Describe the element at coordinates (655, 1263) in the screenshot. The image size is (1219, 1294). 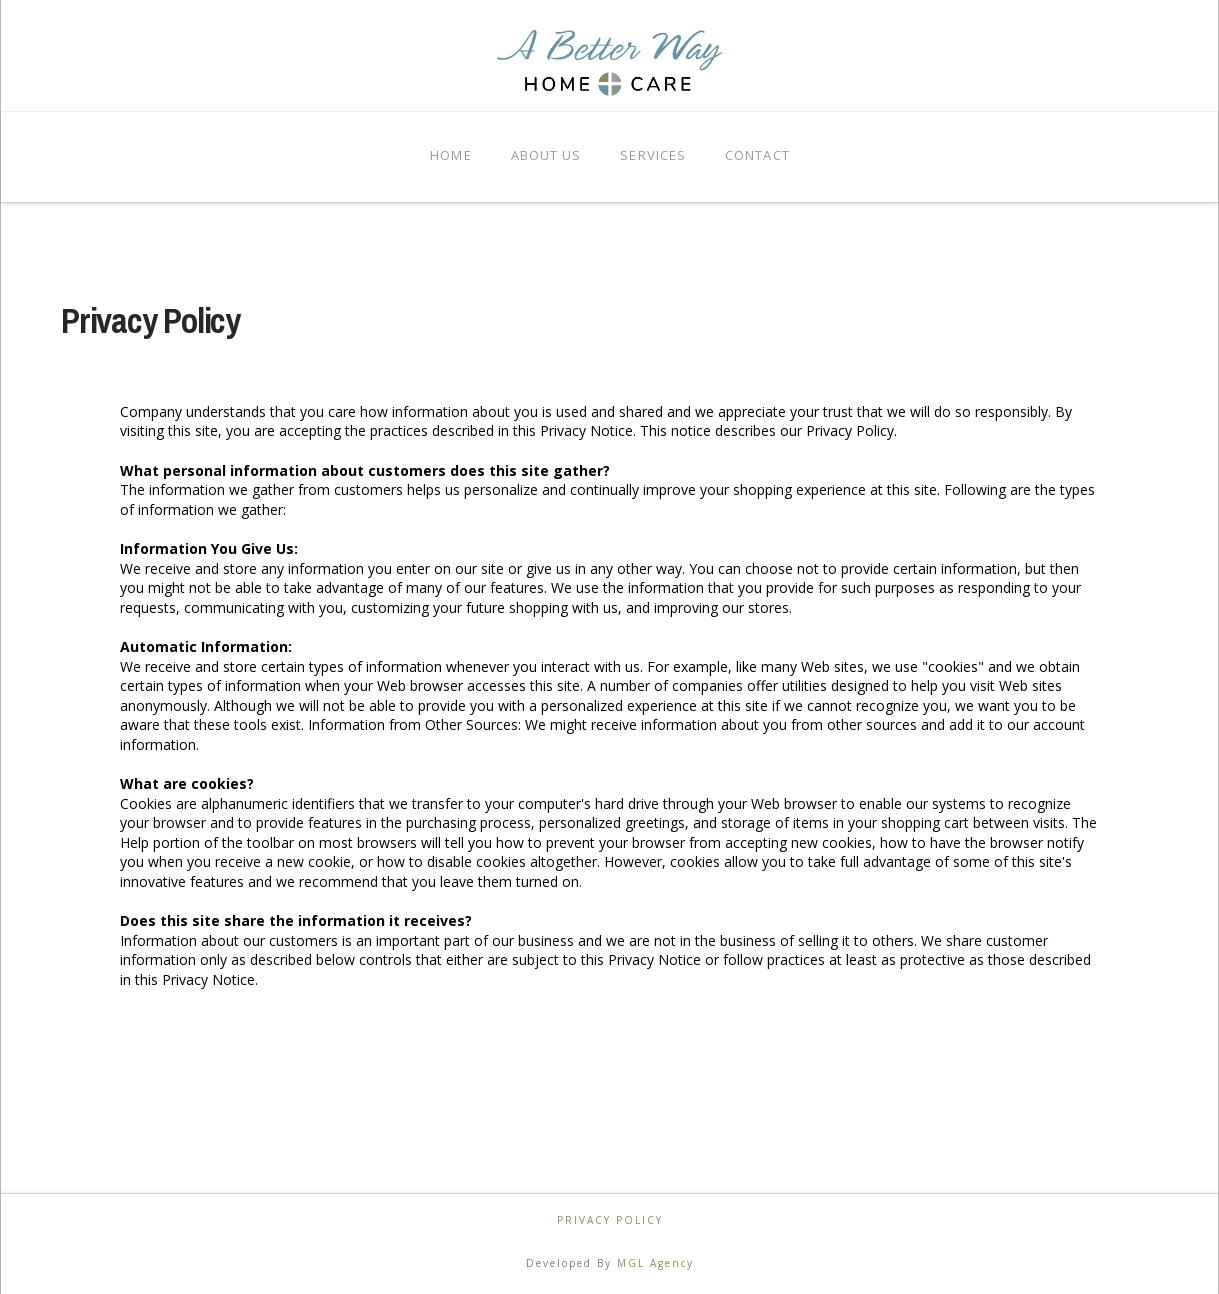
I see `MGL Agency` at that location.